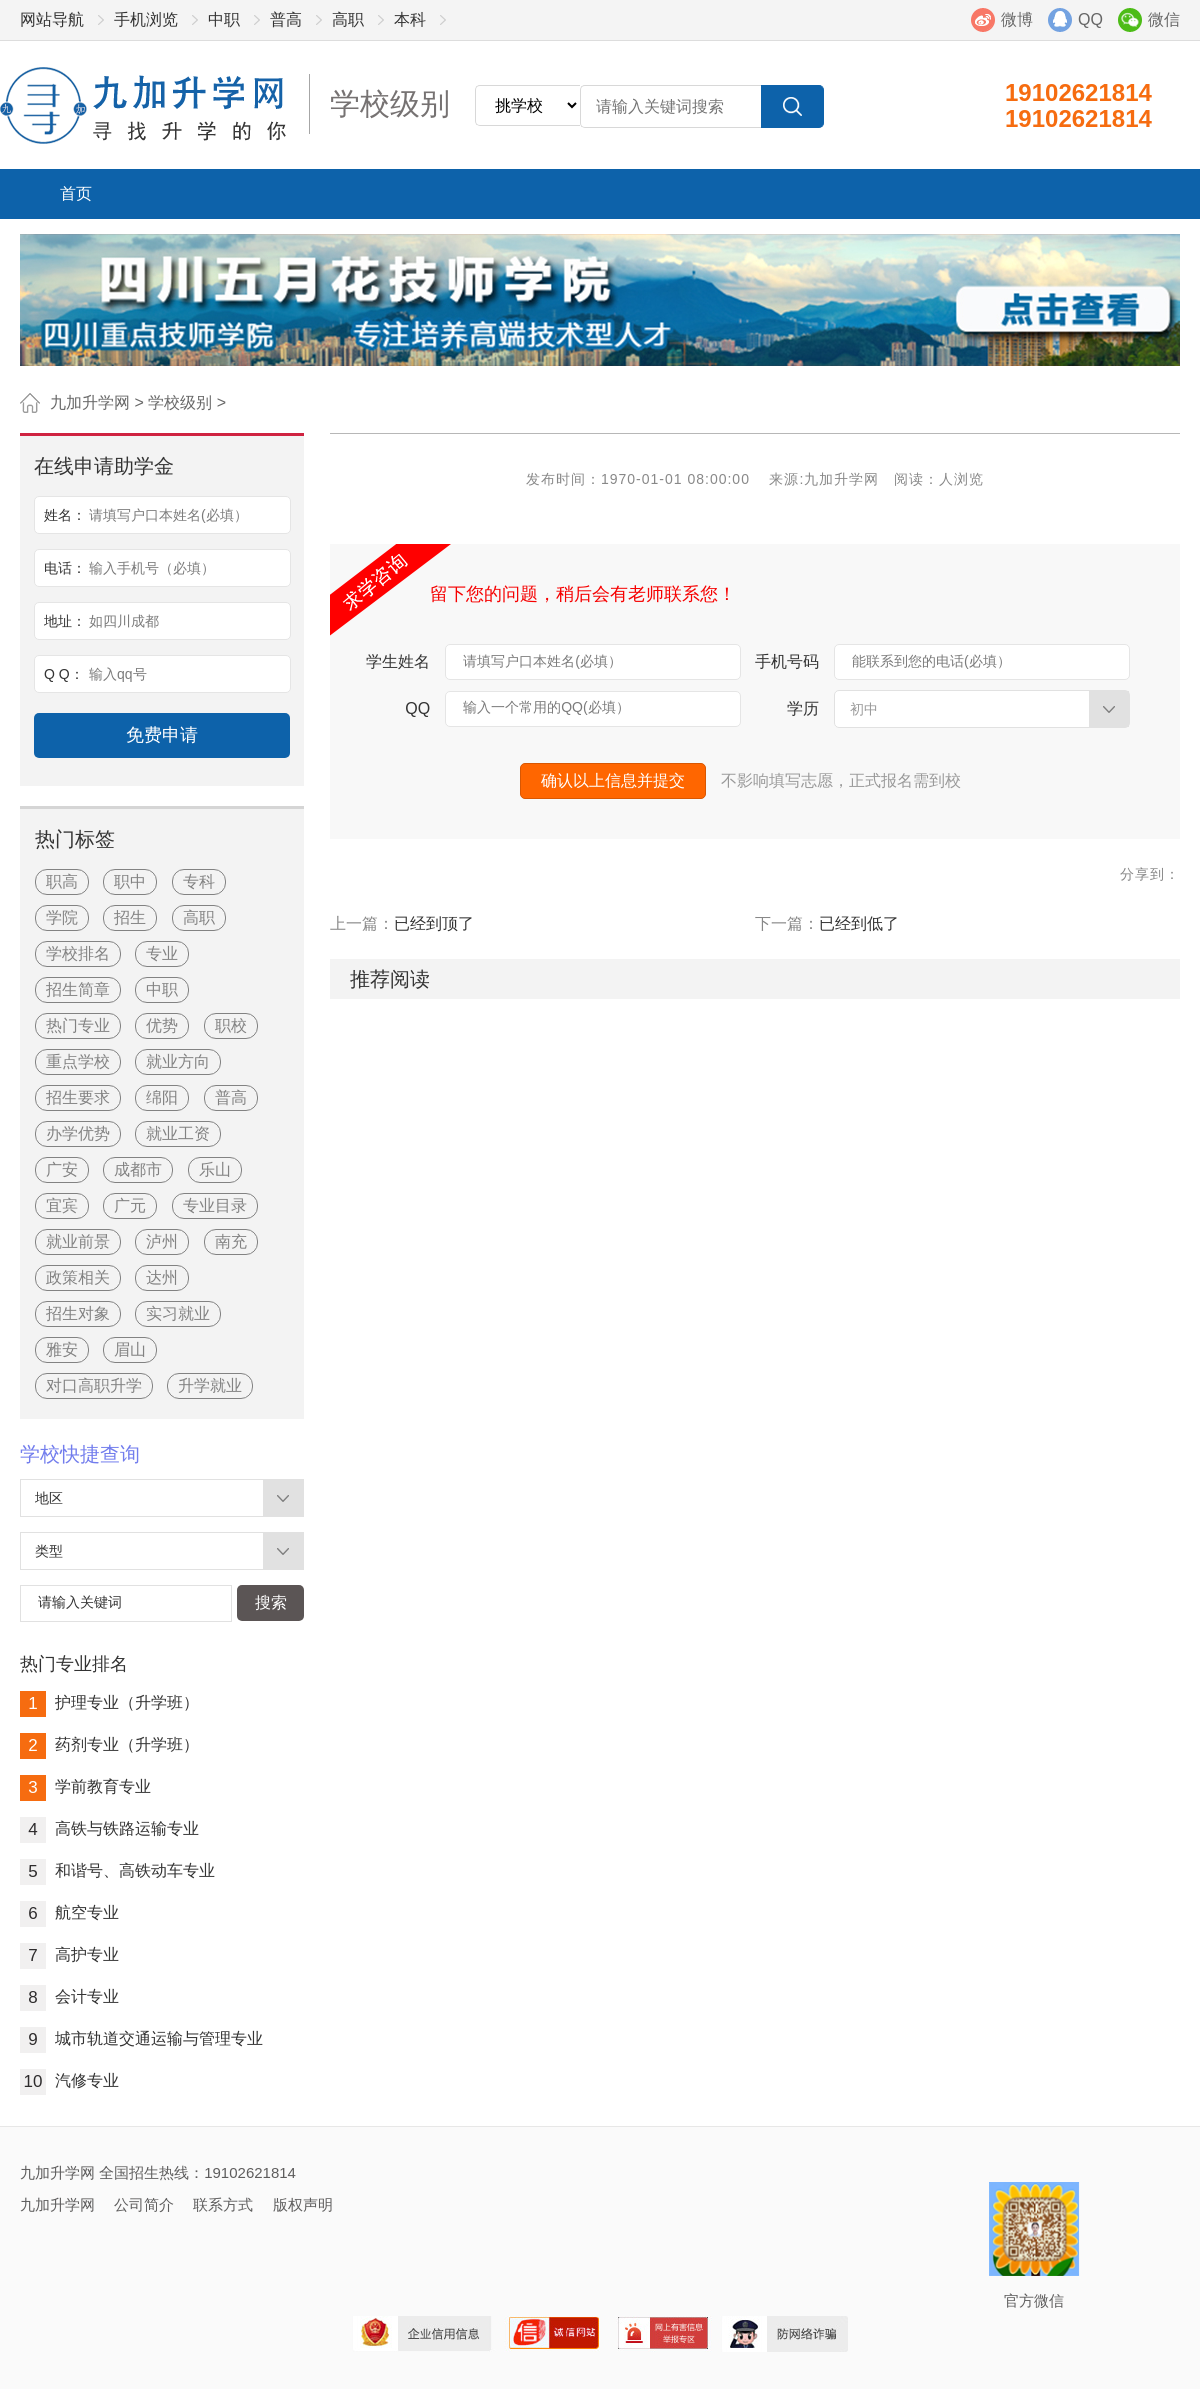  Describe the element at coordinates (62, 917) in the screenshot. I see `学院` at that location.